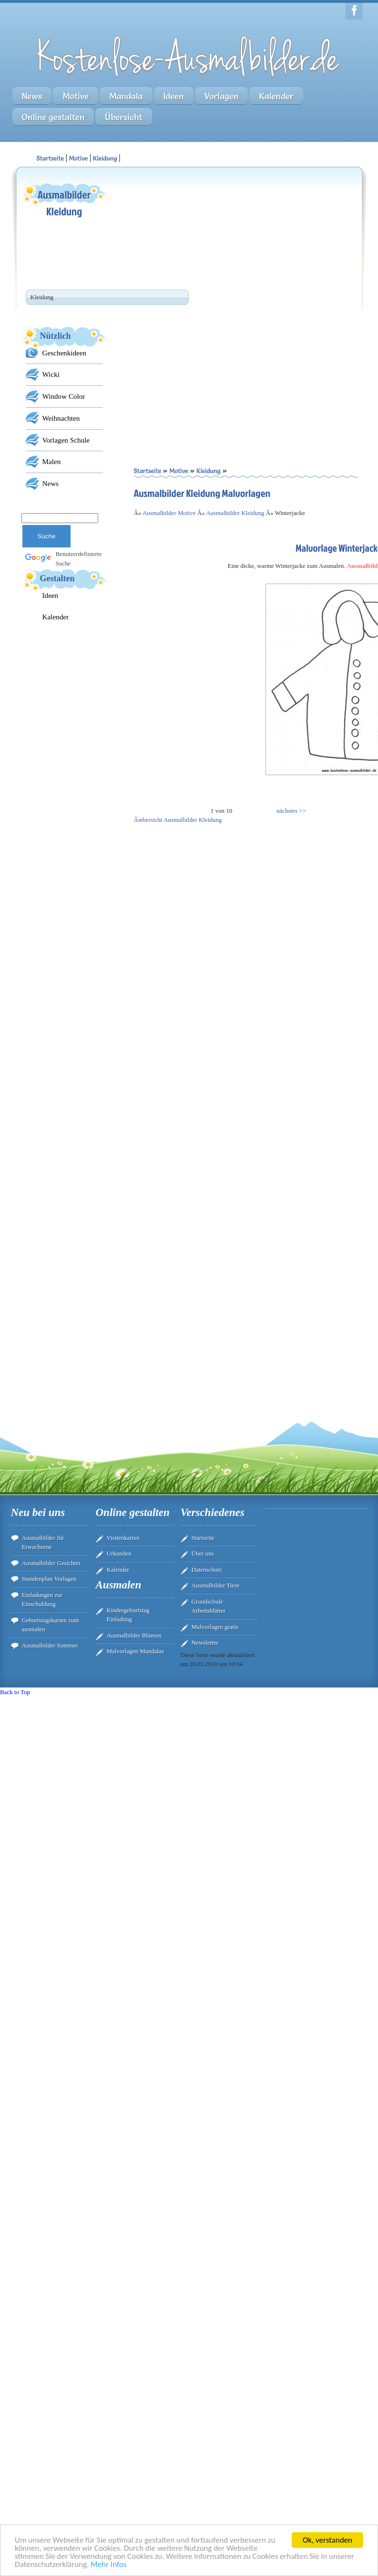 Image resolution: width=378 pixels, height=2576 pixels. Describe the element at coordinates (50, 1645) in the screenshot. I see `Ausmalbilder Sommer` at that location.